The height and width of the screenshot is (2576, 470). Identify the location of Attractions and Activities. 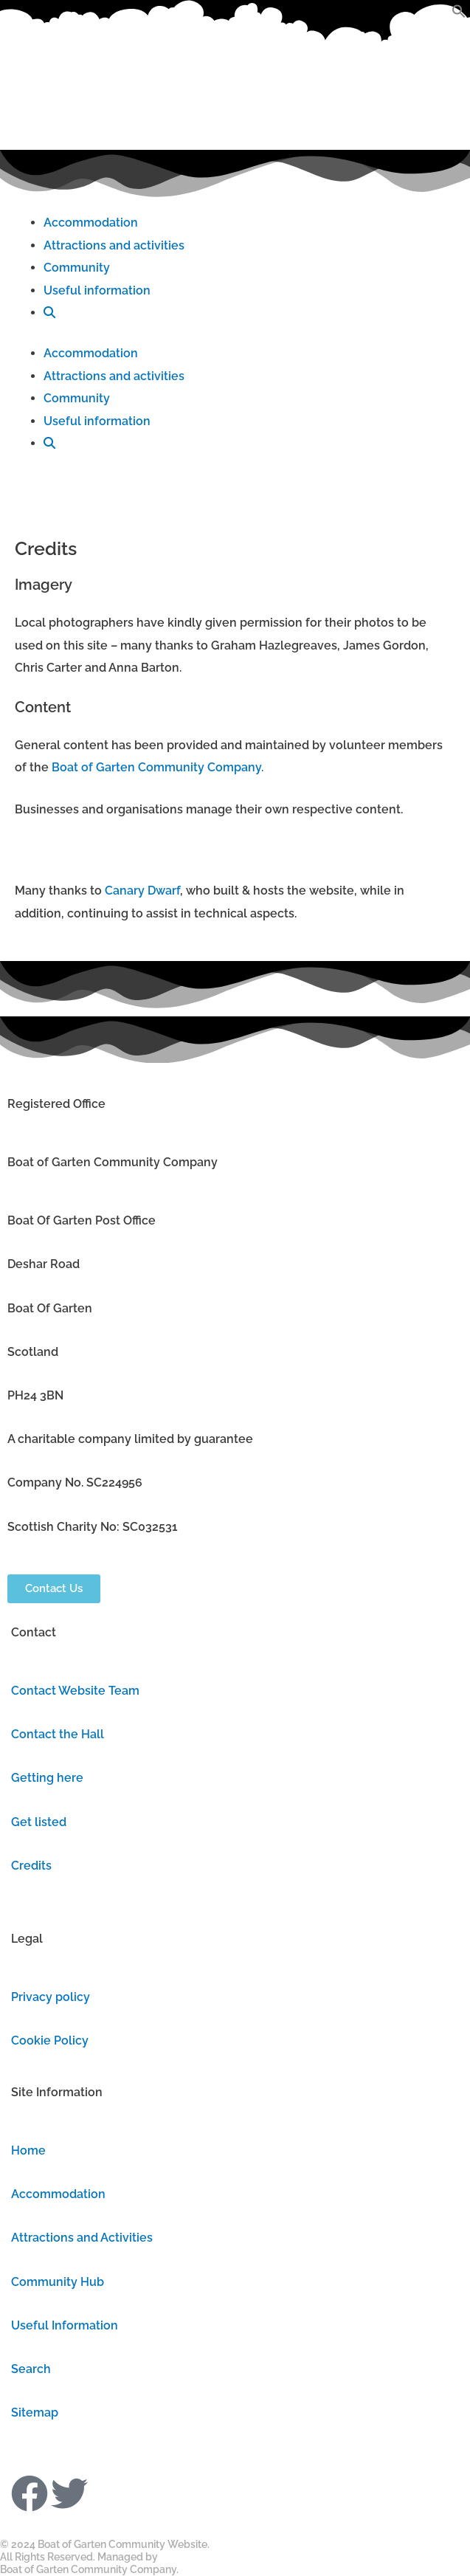
(82, 2238).